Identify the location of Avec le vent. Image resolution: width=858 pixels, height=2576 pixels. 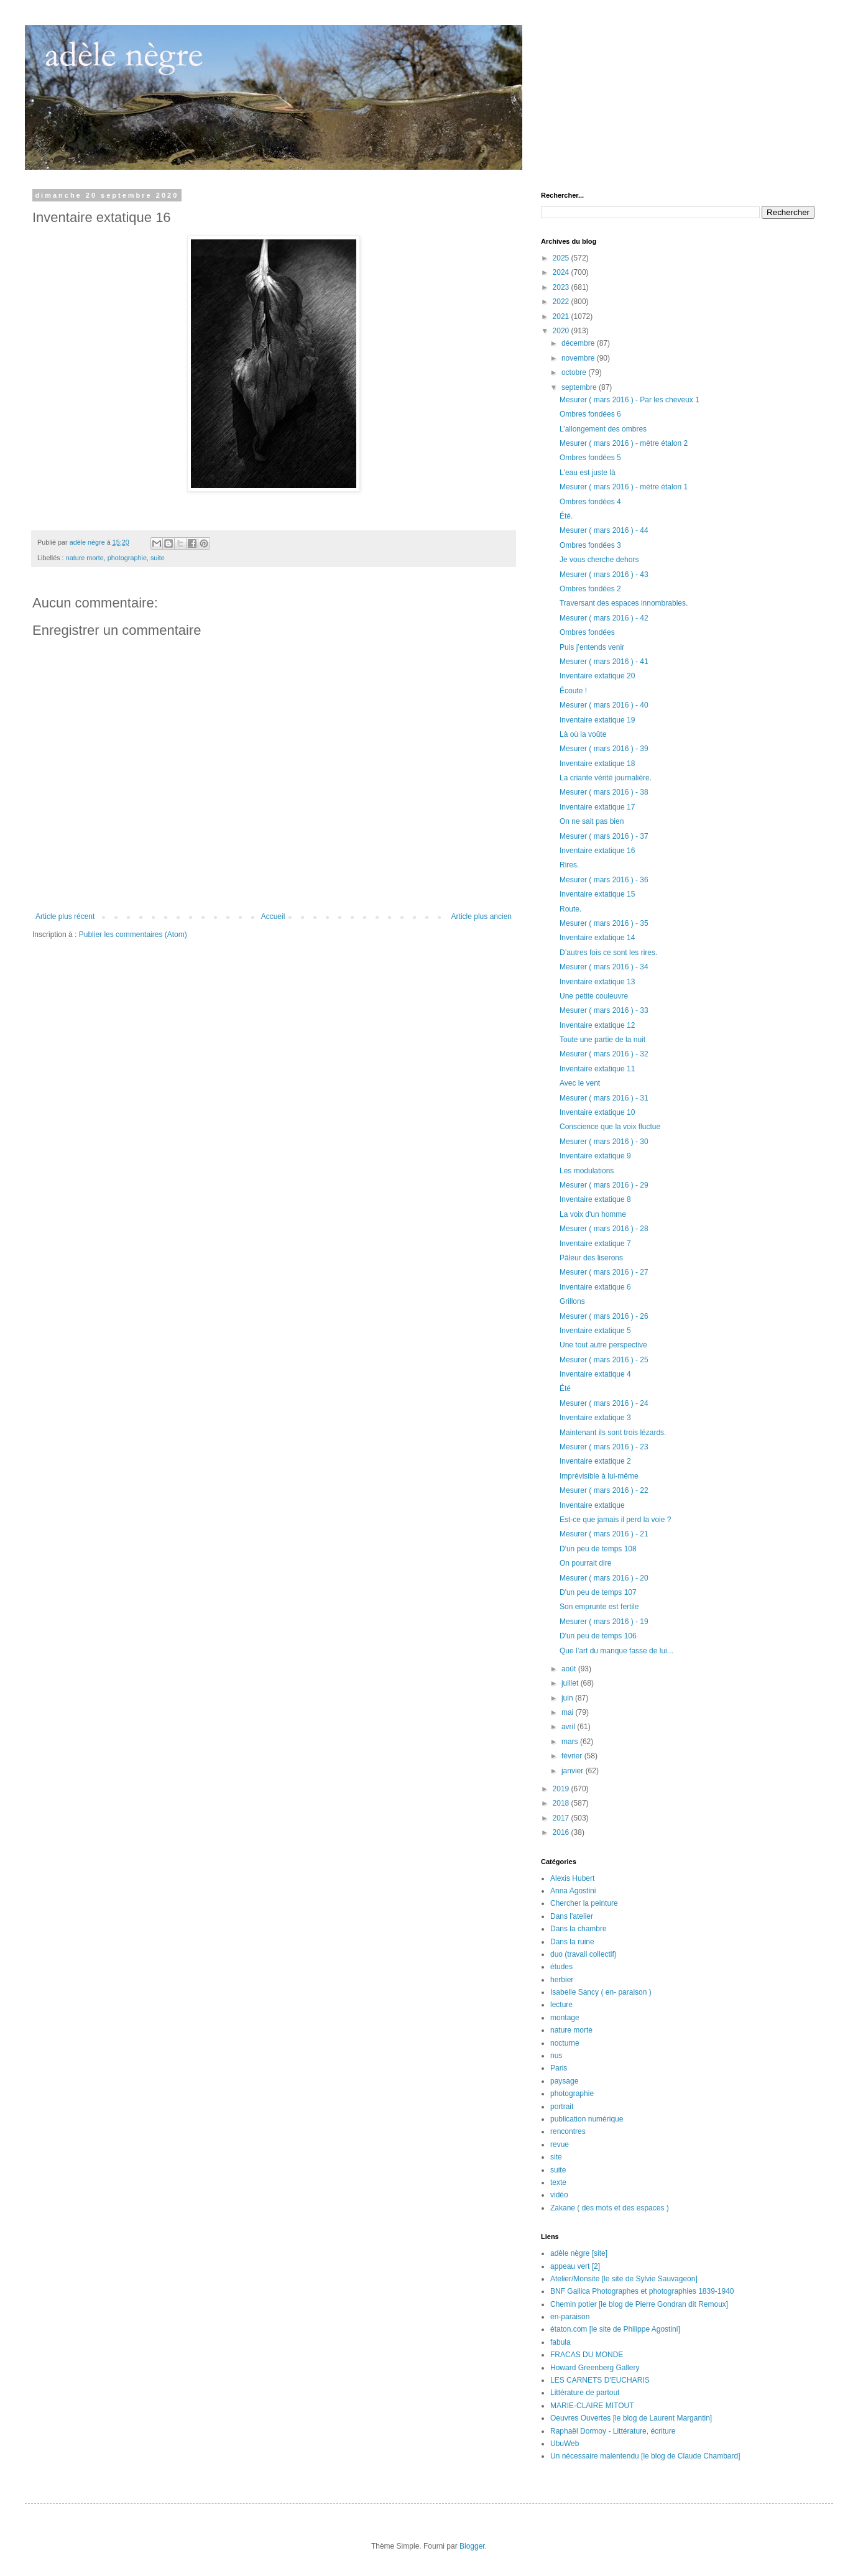
(580, 1083).